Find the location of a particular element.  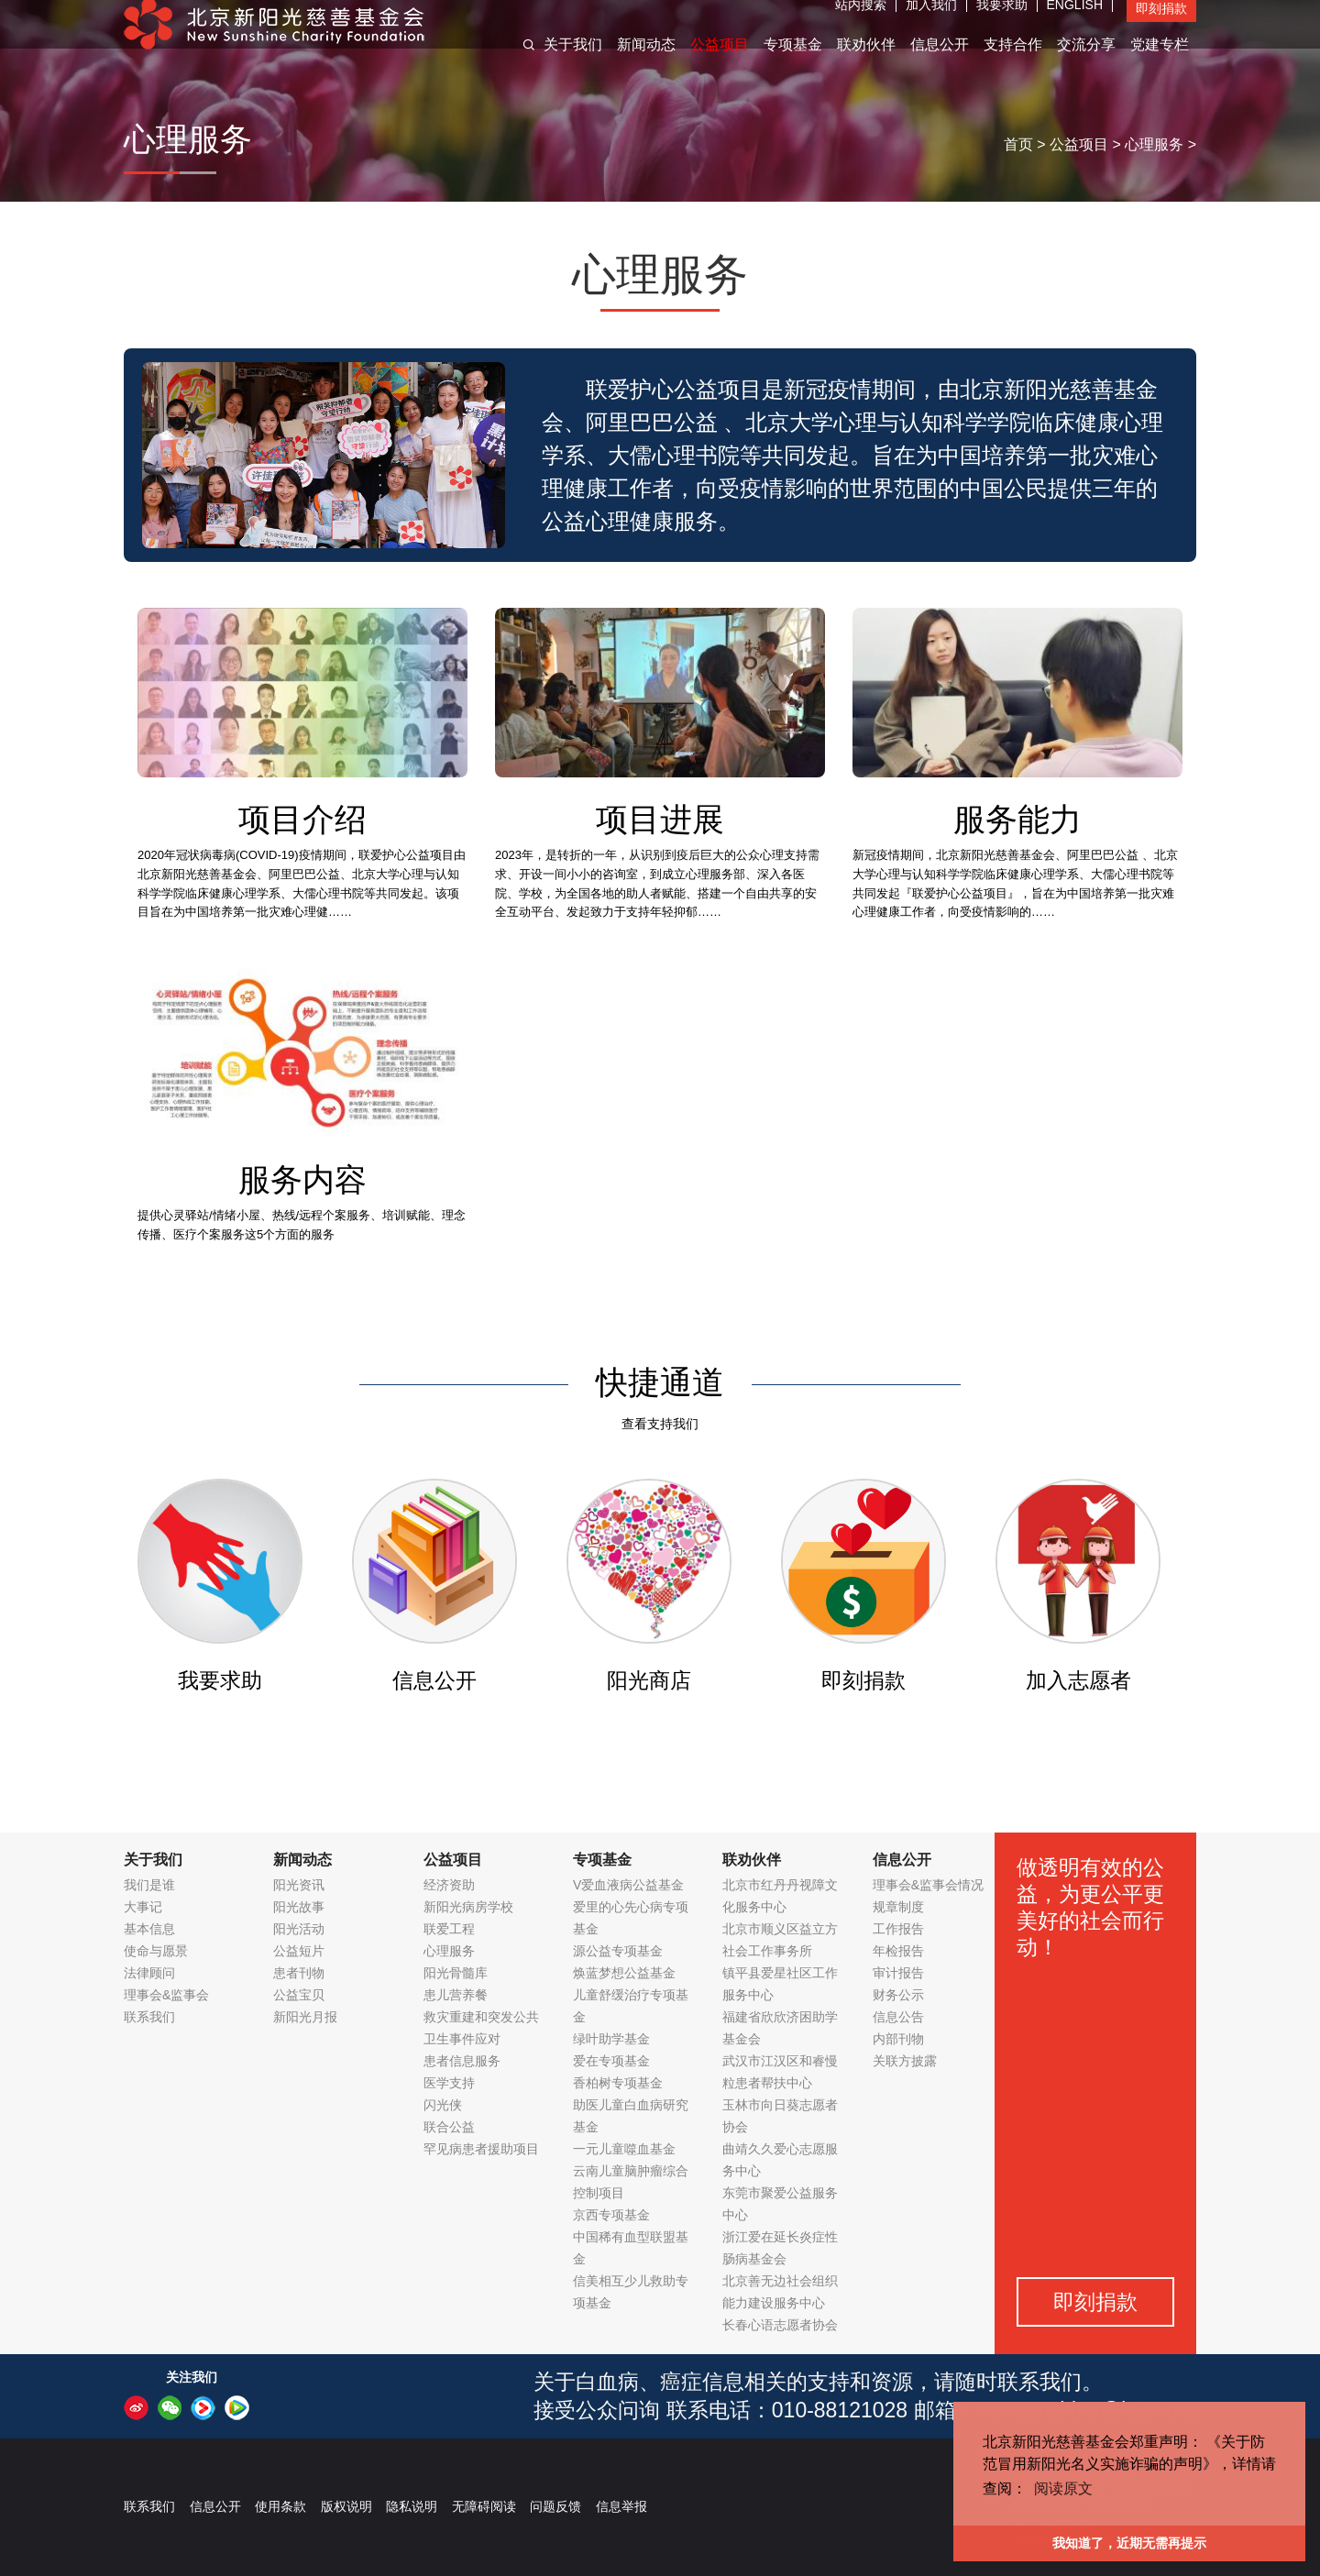

阳光故事 is located at coordinates (298, 1906).